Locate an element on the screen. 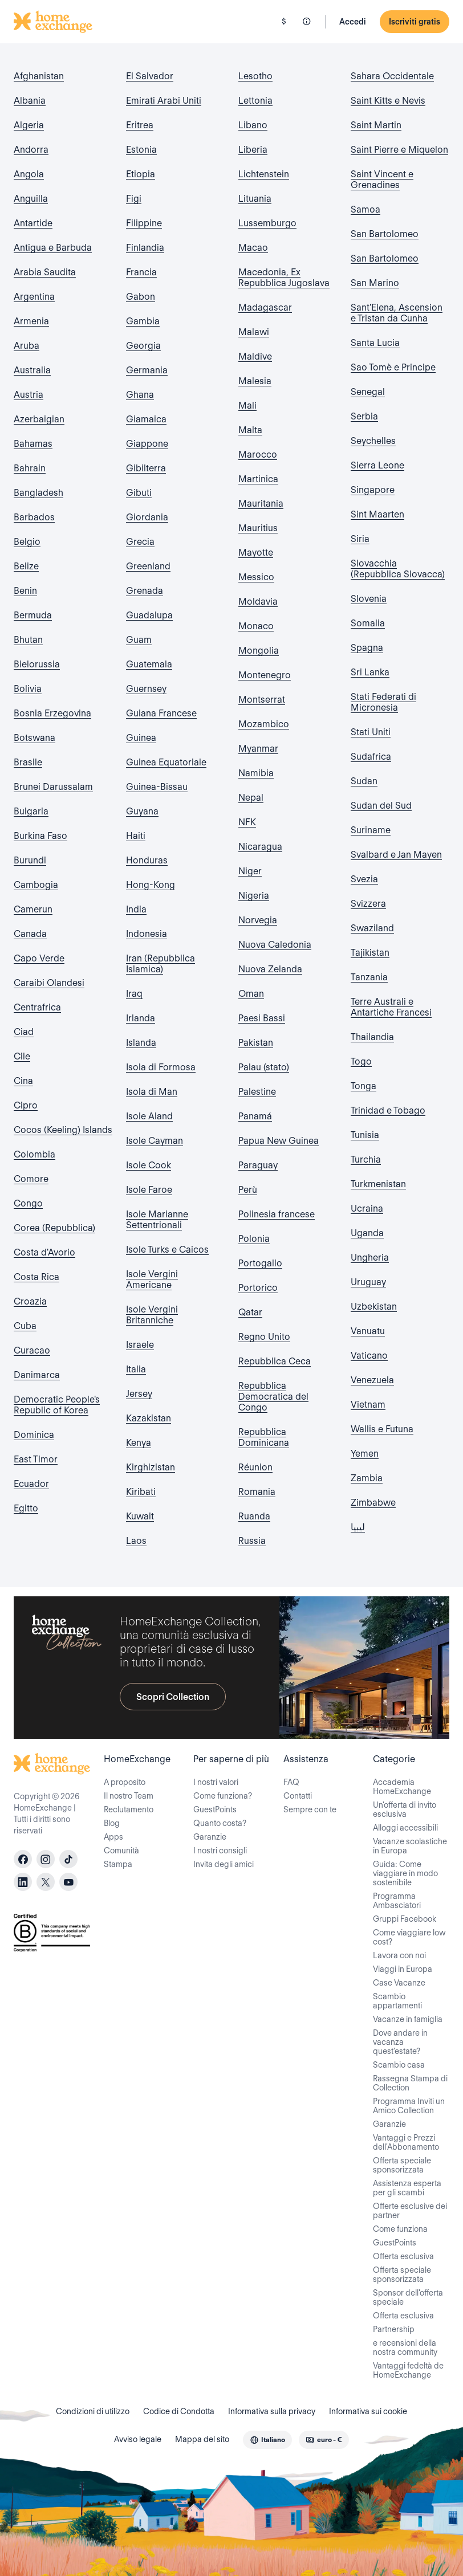 This screenshot has width=463, height=2576. Sudan is located at coordinates (364, 781).